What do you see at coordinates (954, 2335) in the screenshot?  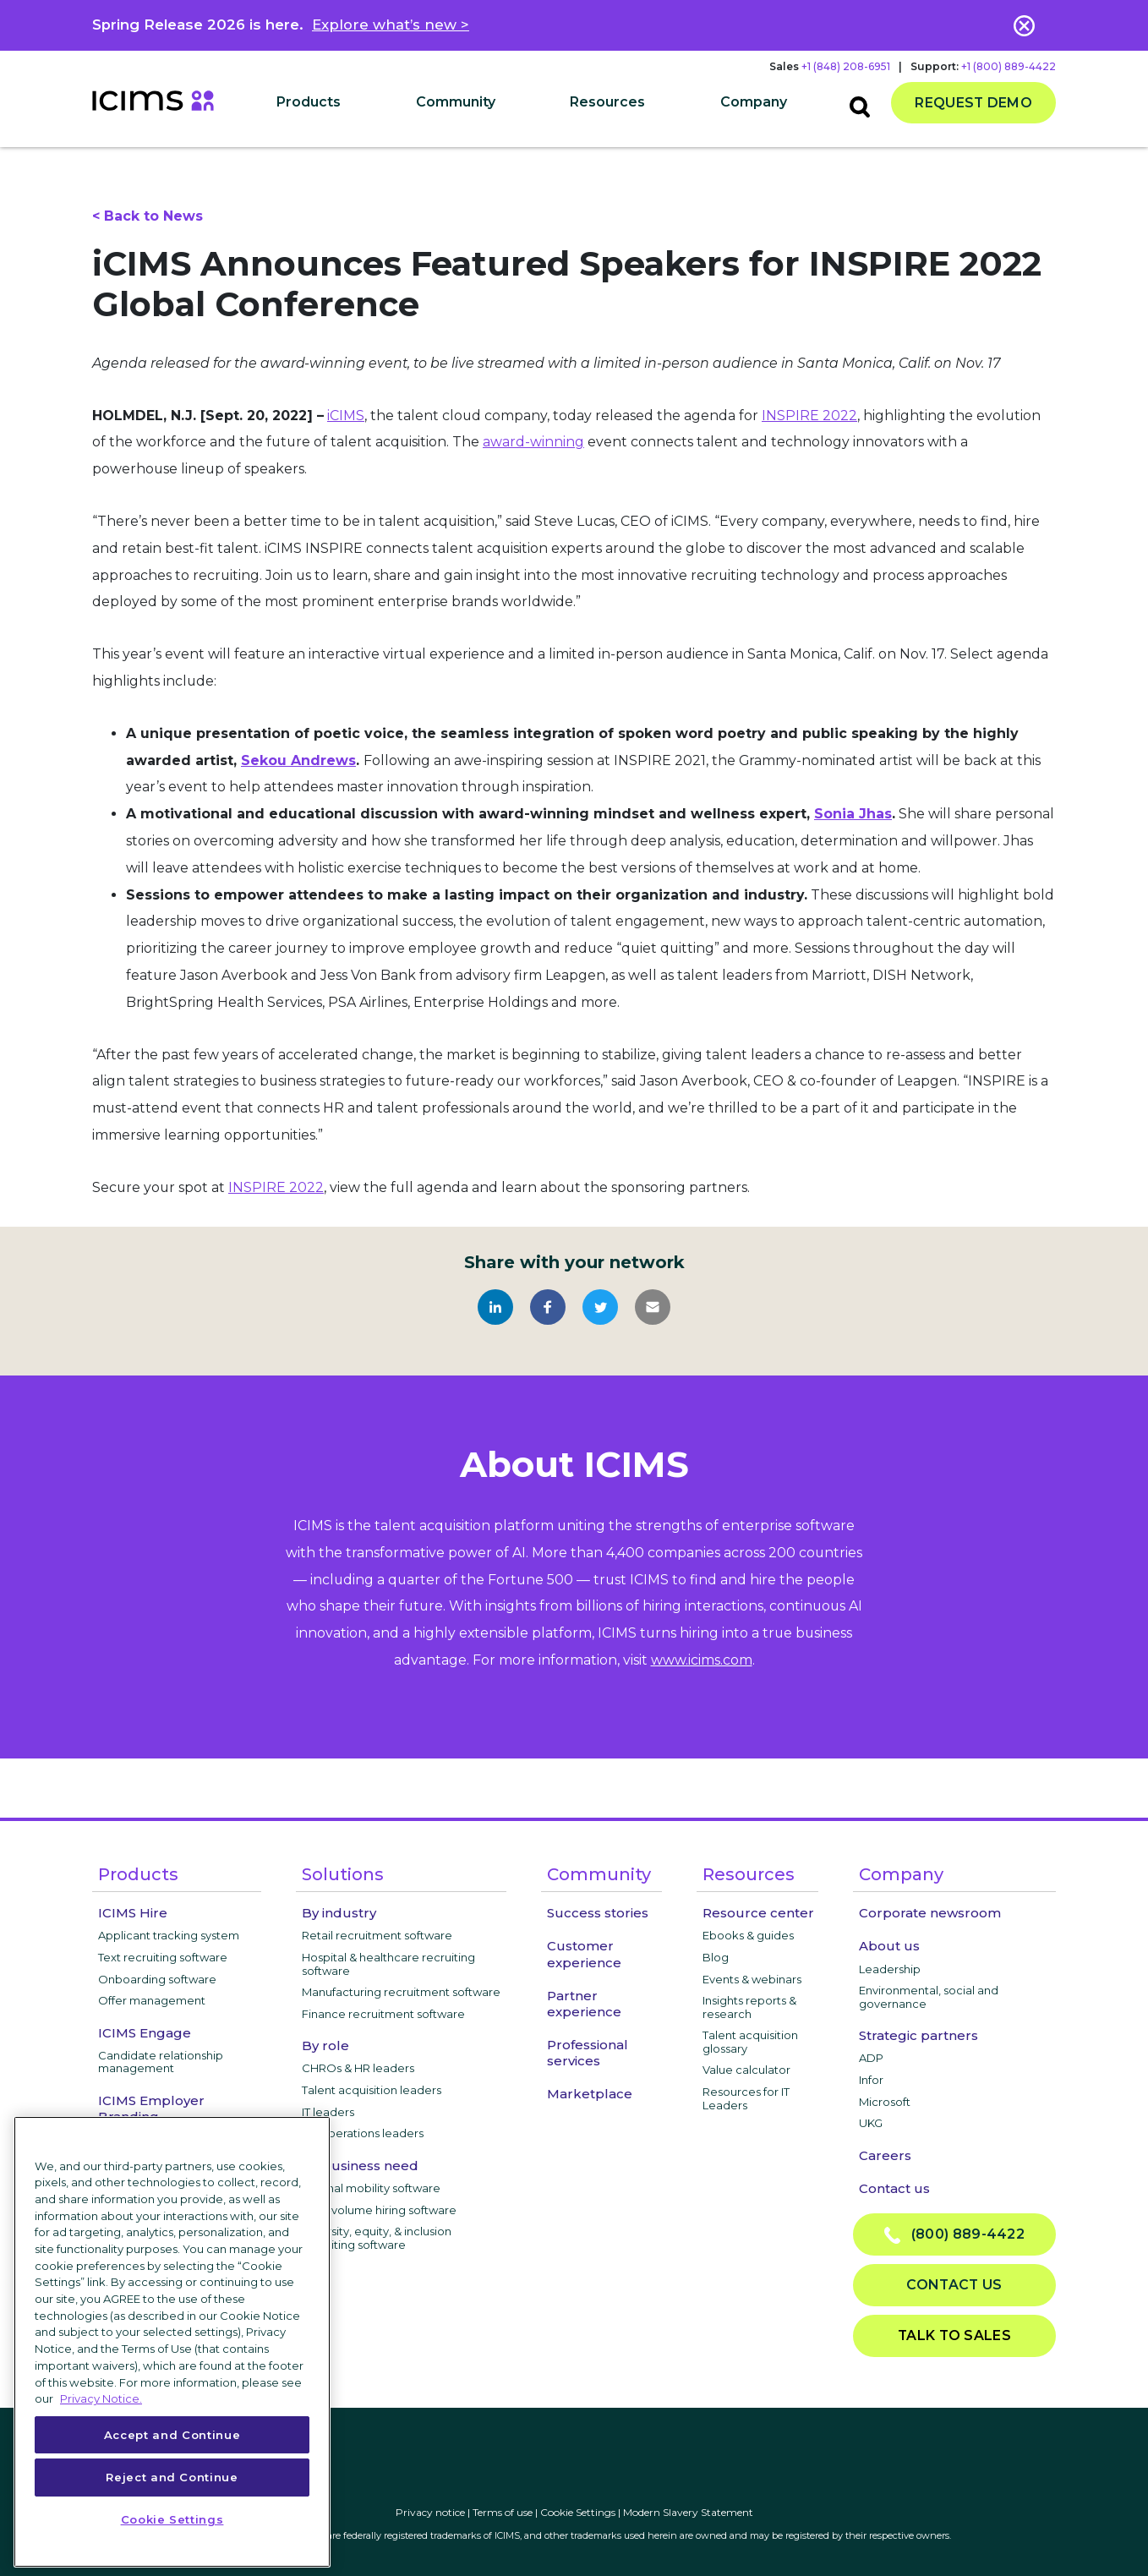 I see `Talk to sales` at bounding box center [954, 2335].